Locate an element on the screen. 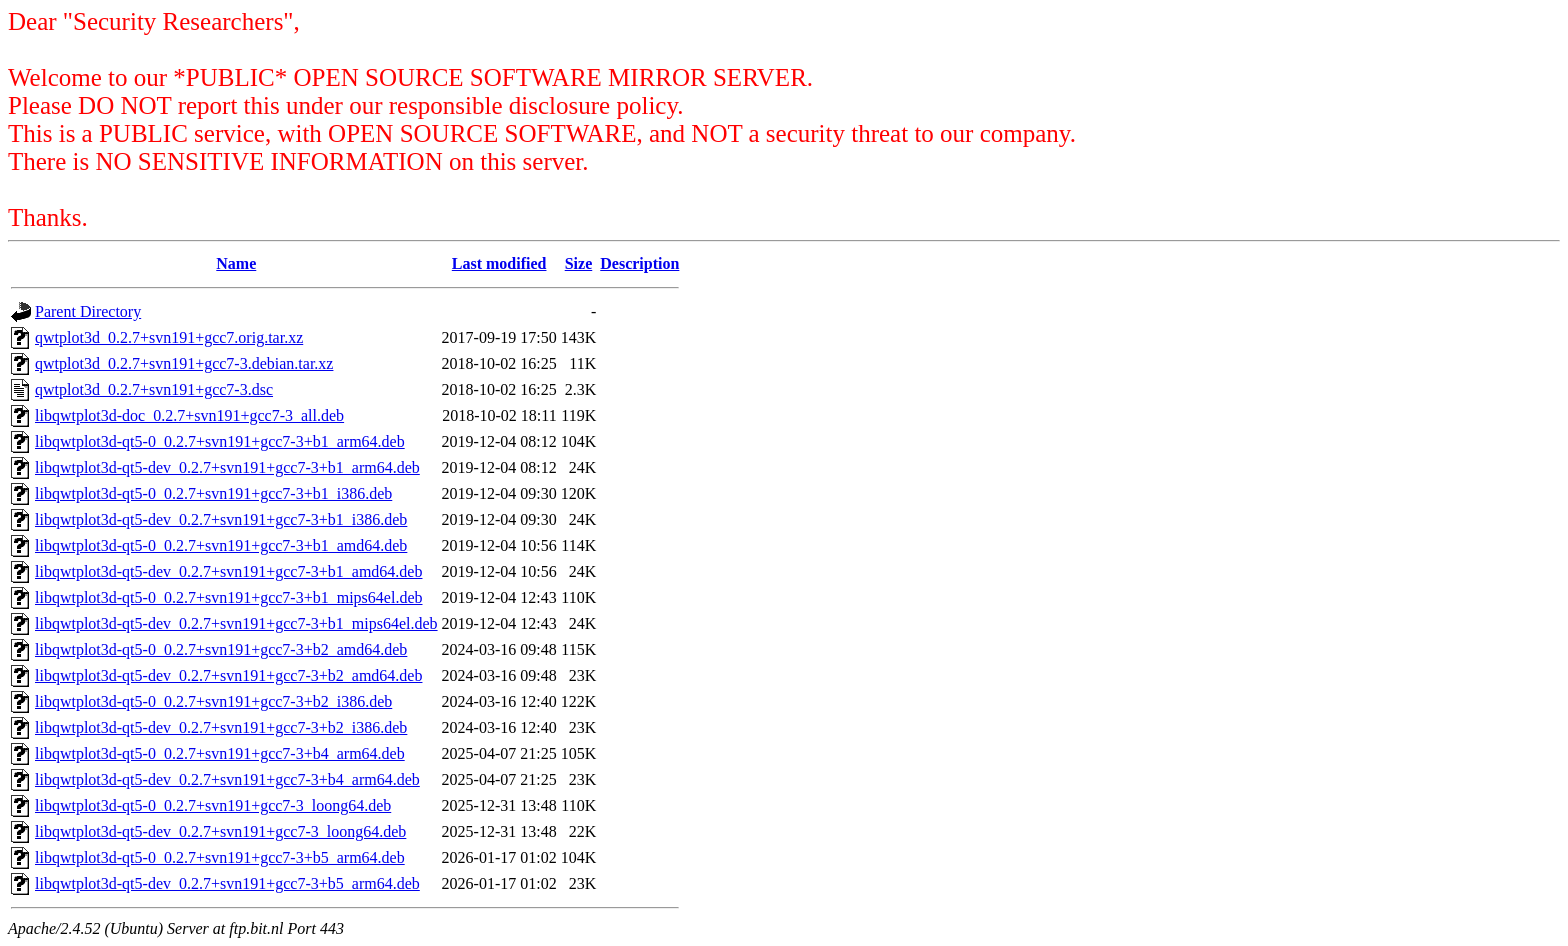 Image resolution: width=1568 pixels, height=946 pixels. libqwtplot3d-qt5-0_0.2.7+svn191+gcc7-3+b2_amd64.deb is located at coordinates (221, 649).